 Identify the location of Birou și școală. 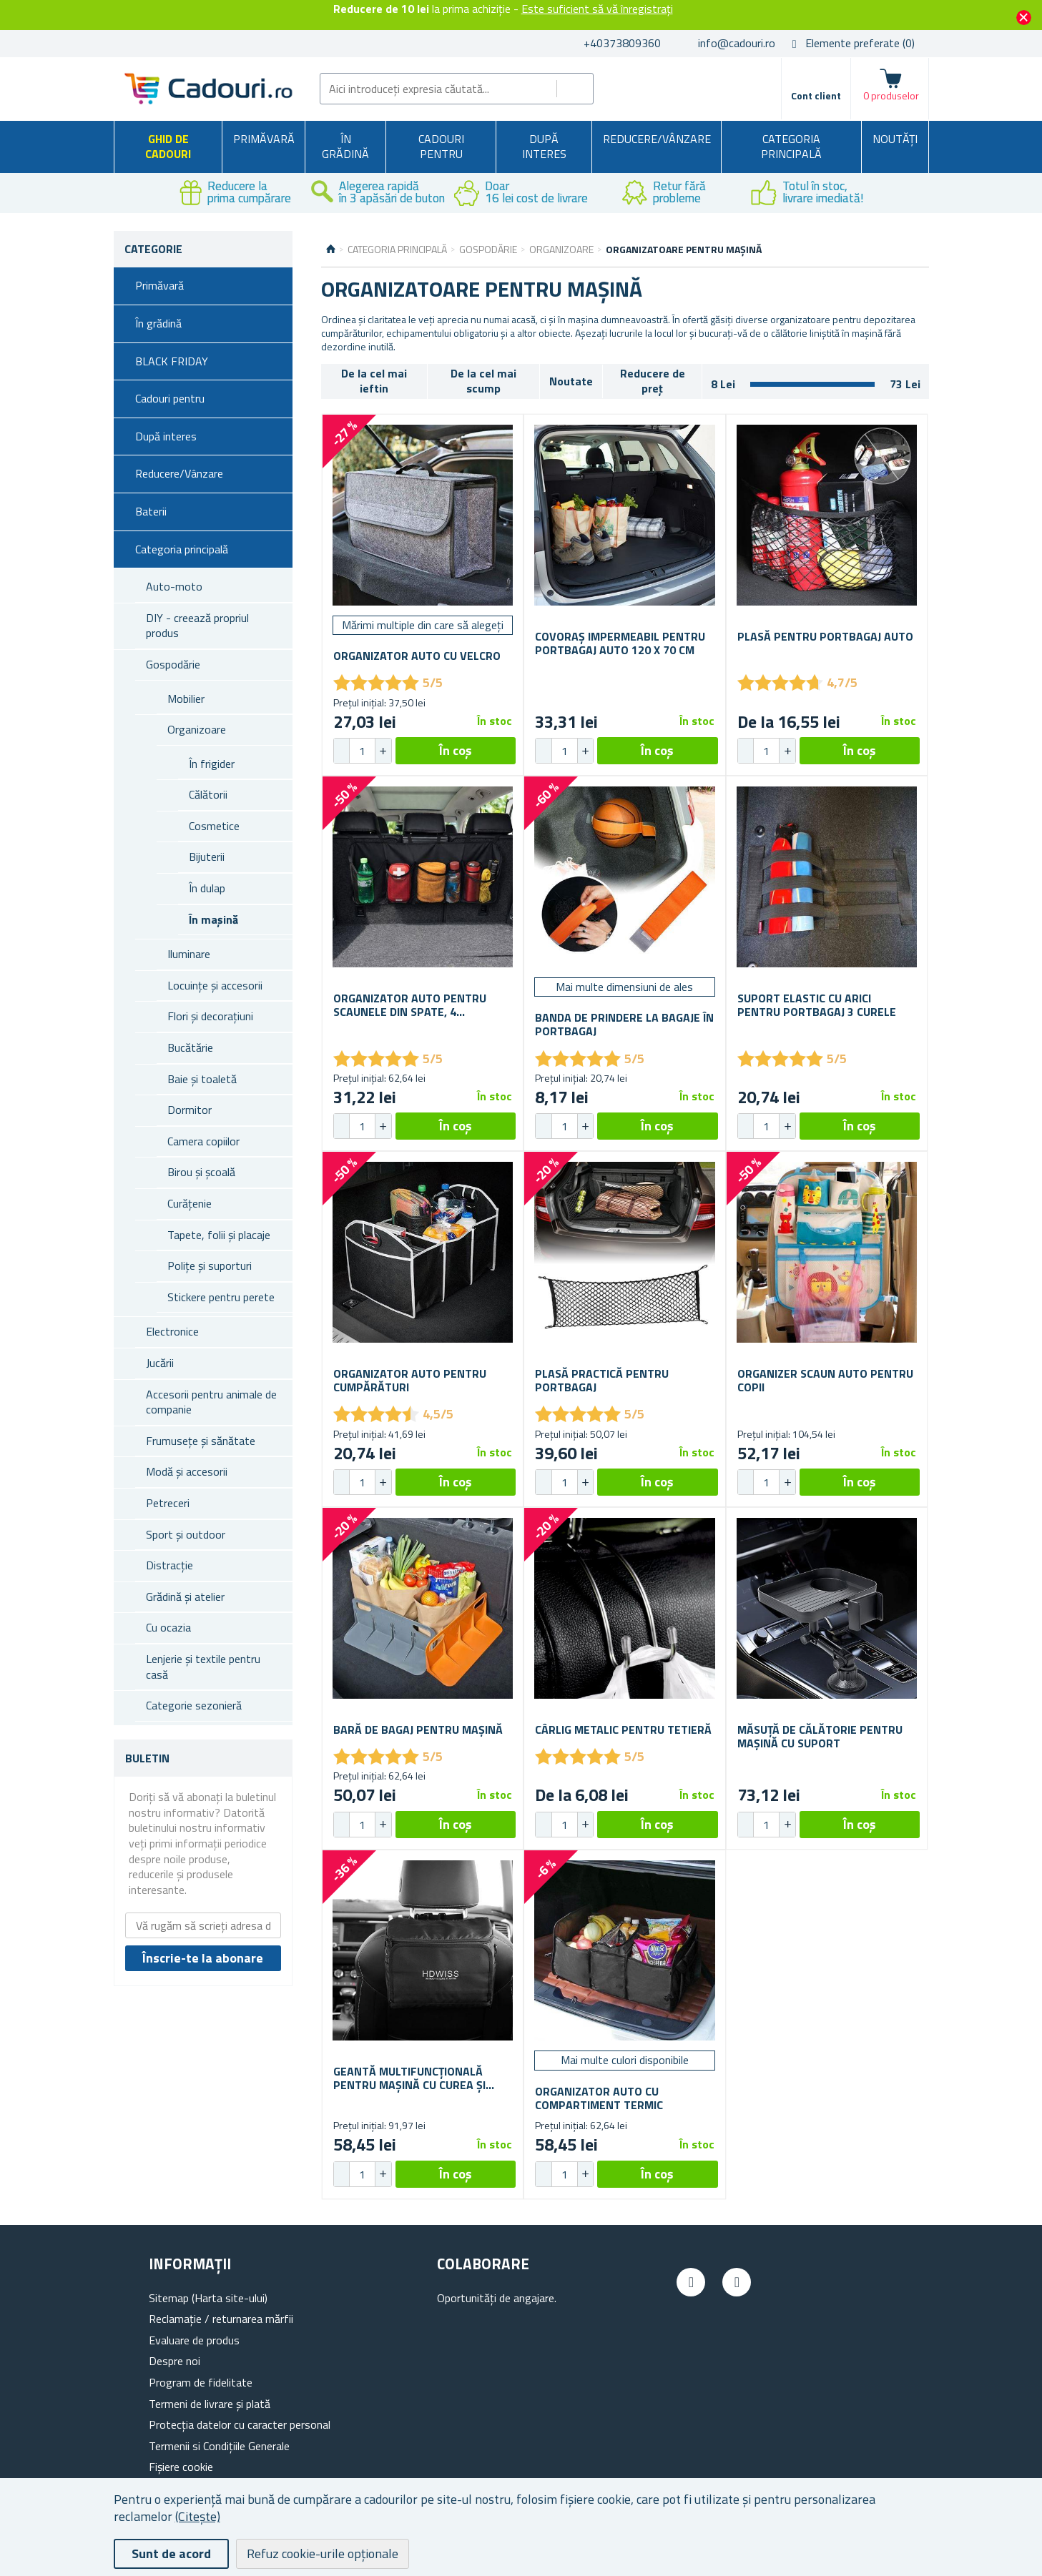
(201, 1171).